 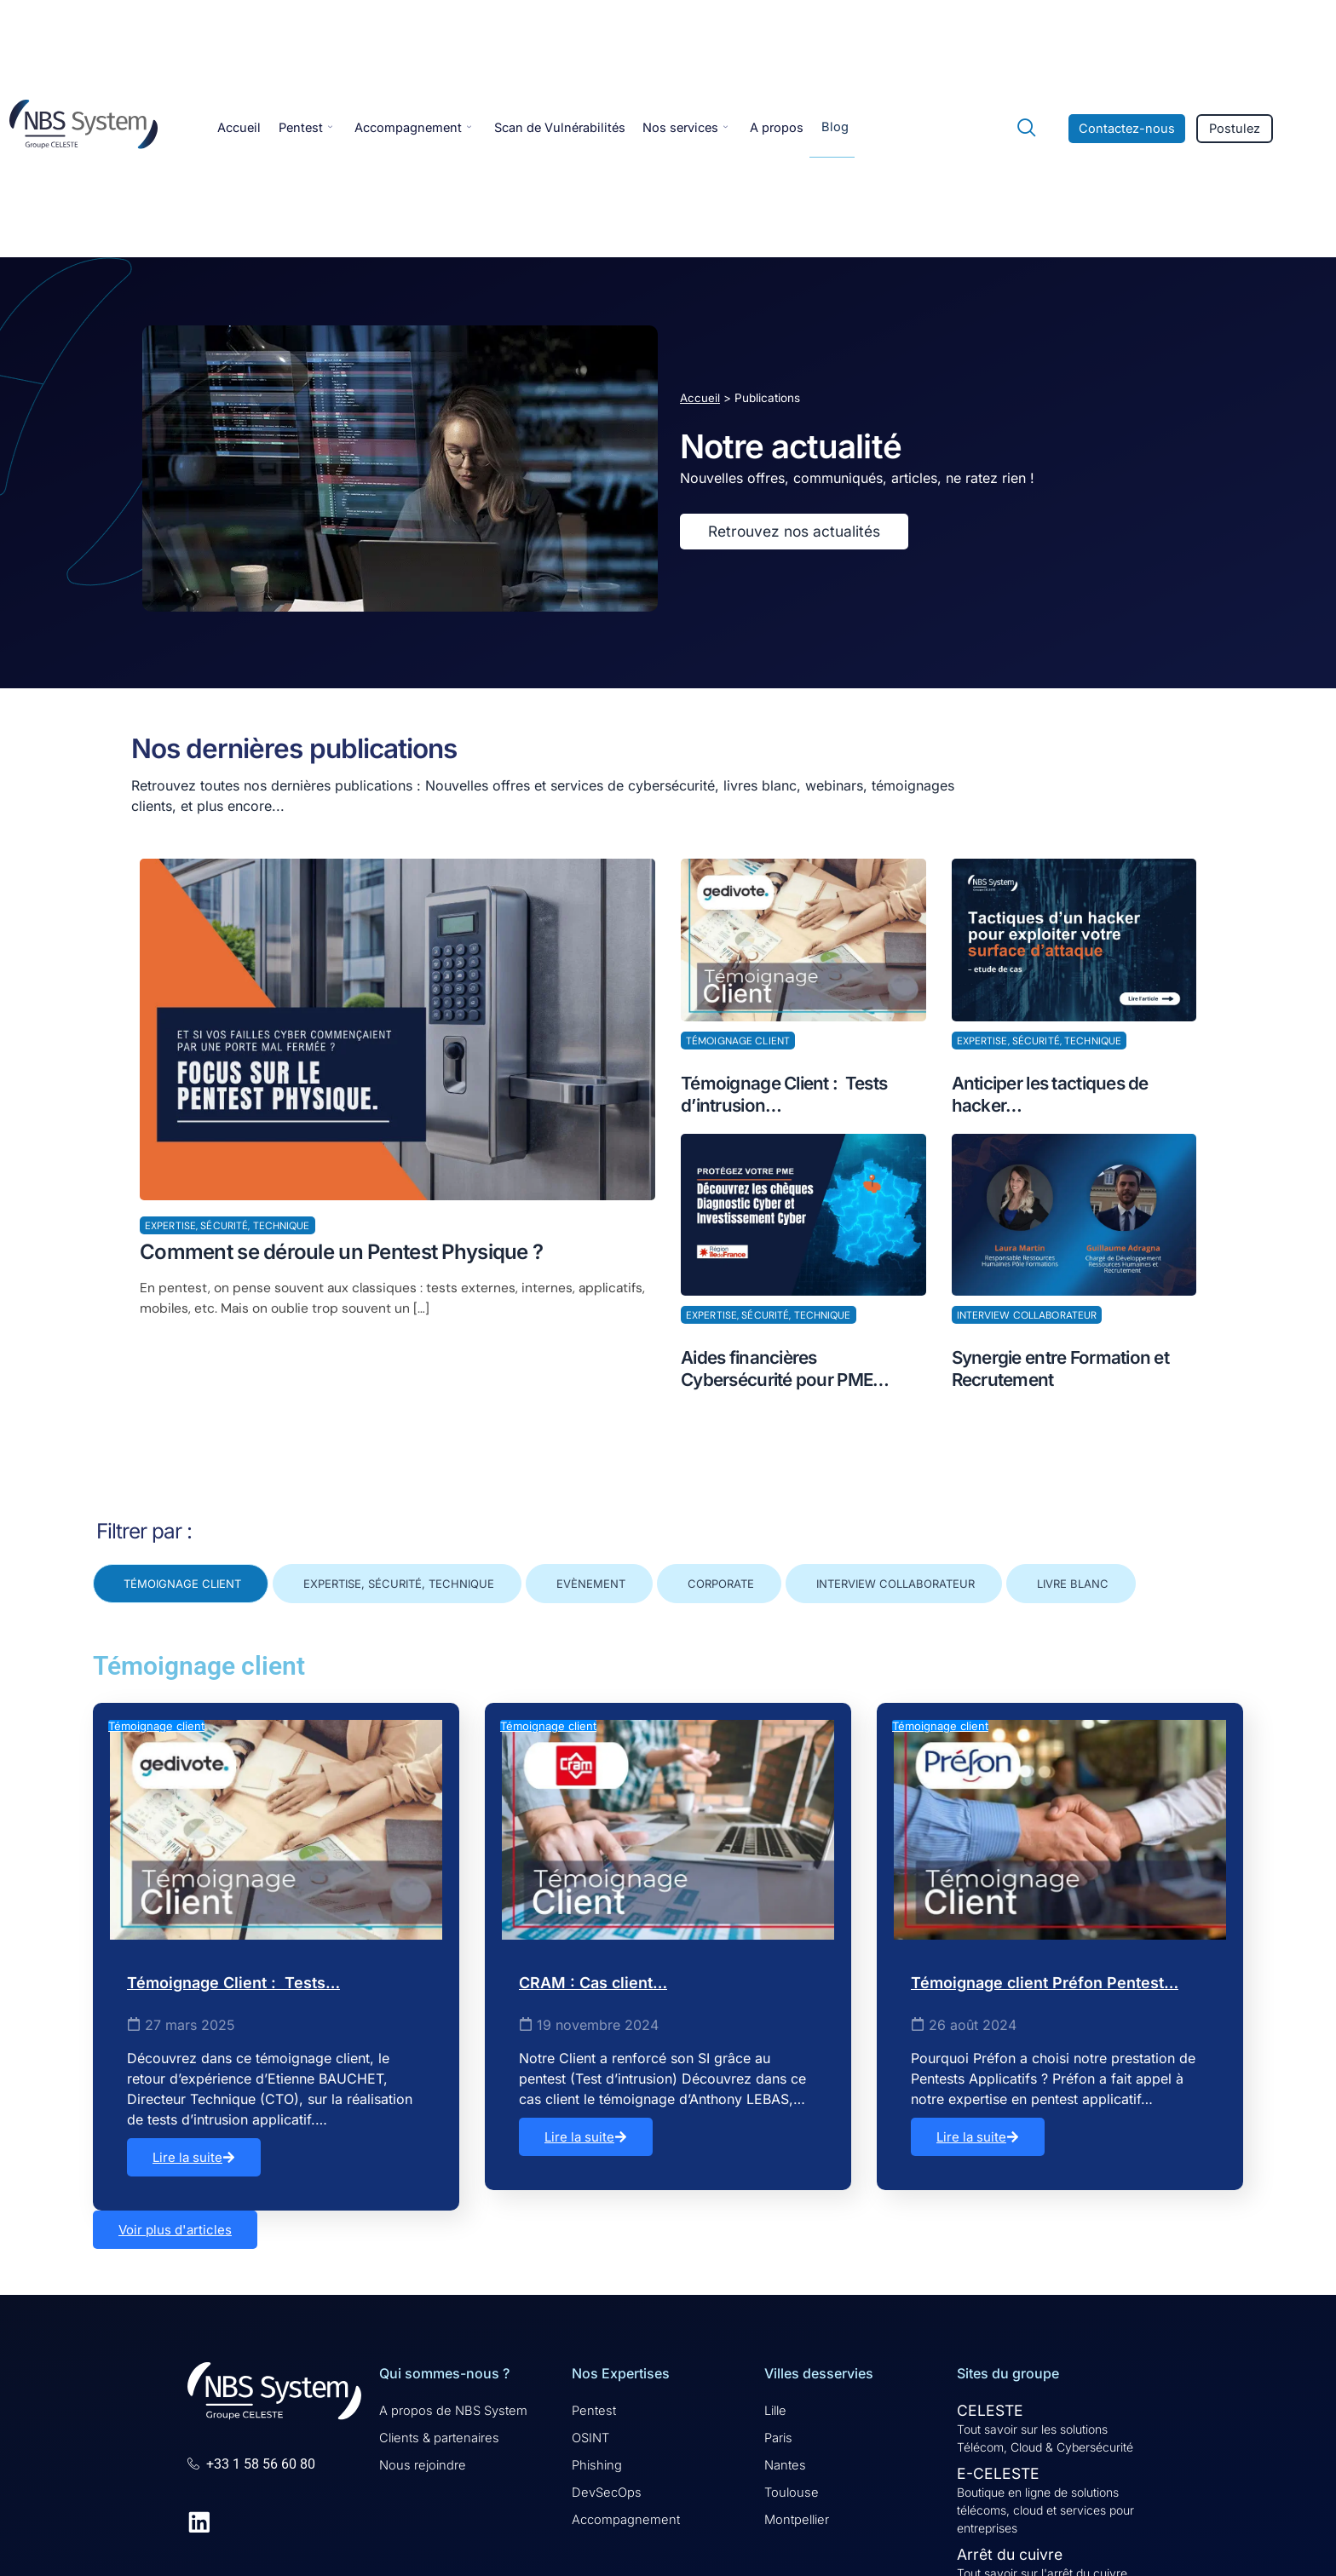 I want to click on Scan de Vulnérabilités, so click(x=574, y=128).